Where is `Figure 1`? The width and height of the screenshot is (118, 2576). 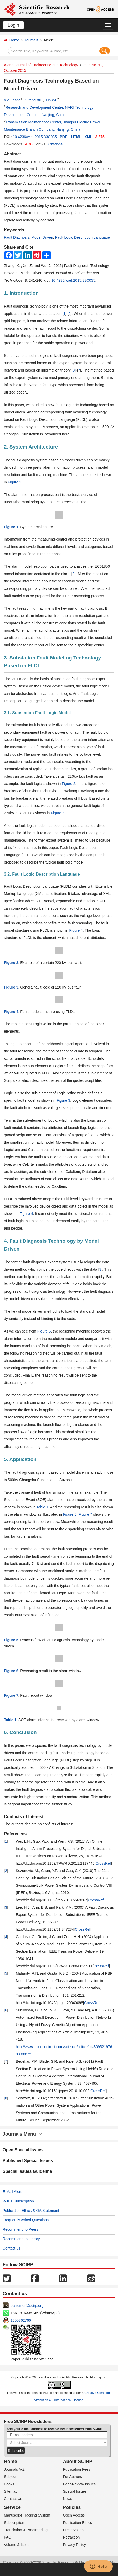
Figure 1 is located at coordinates (14, 482).